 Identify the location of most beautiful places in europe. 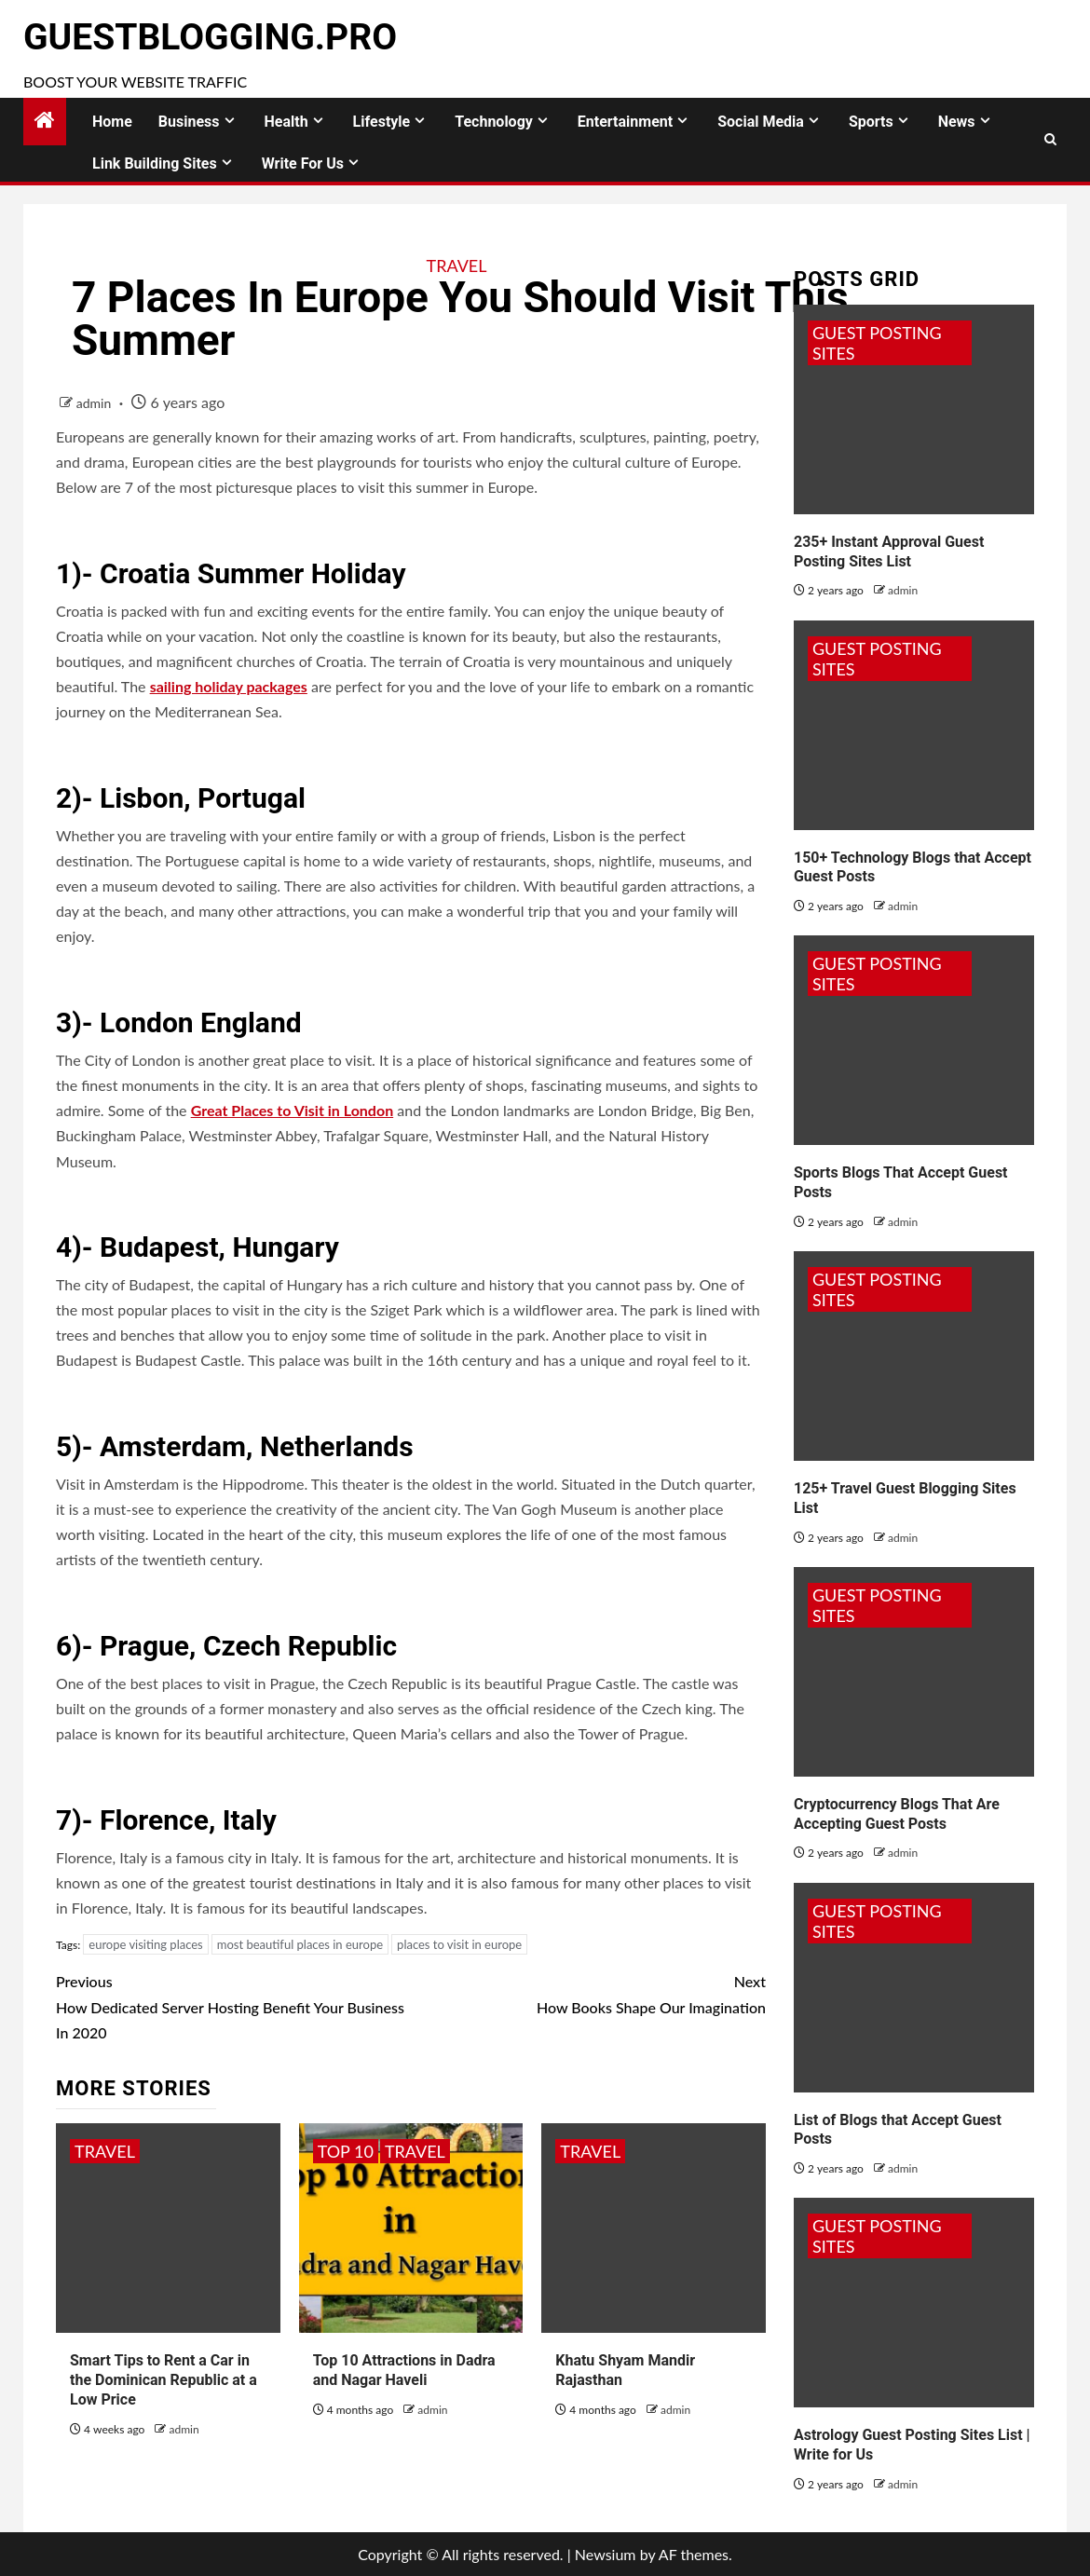
(300, 1944).